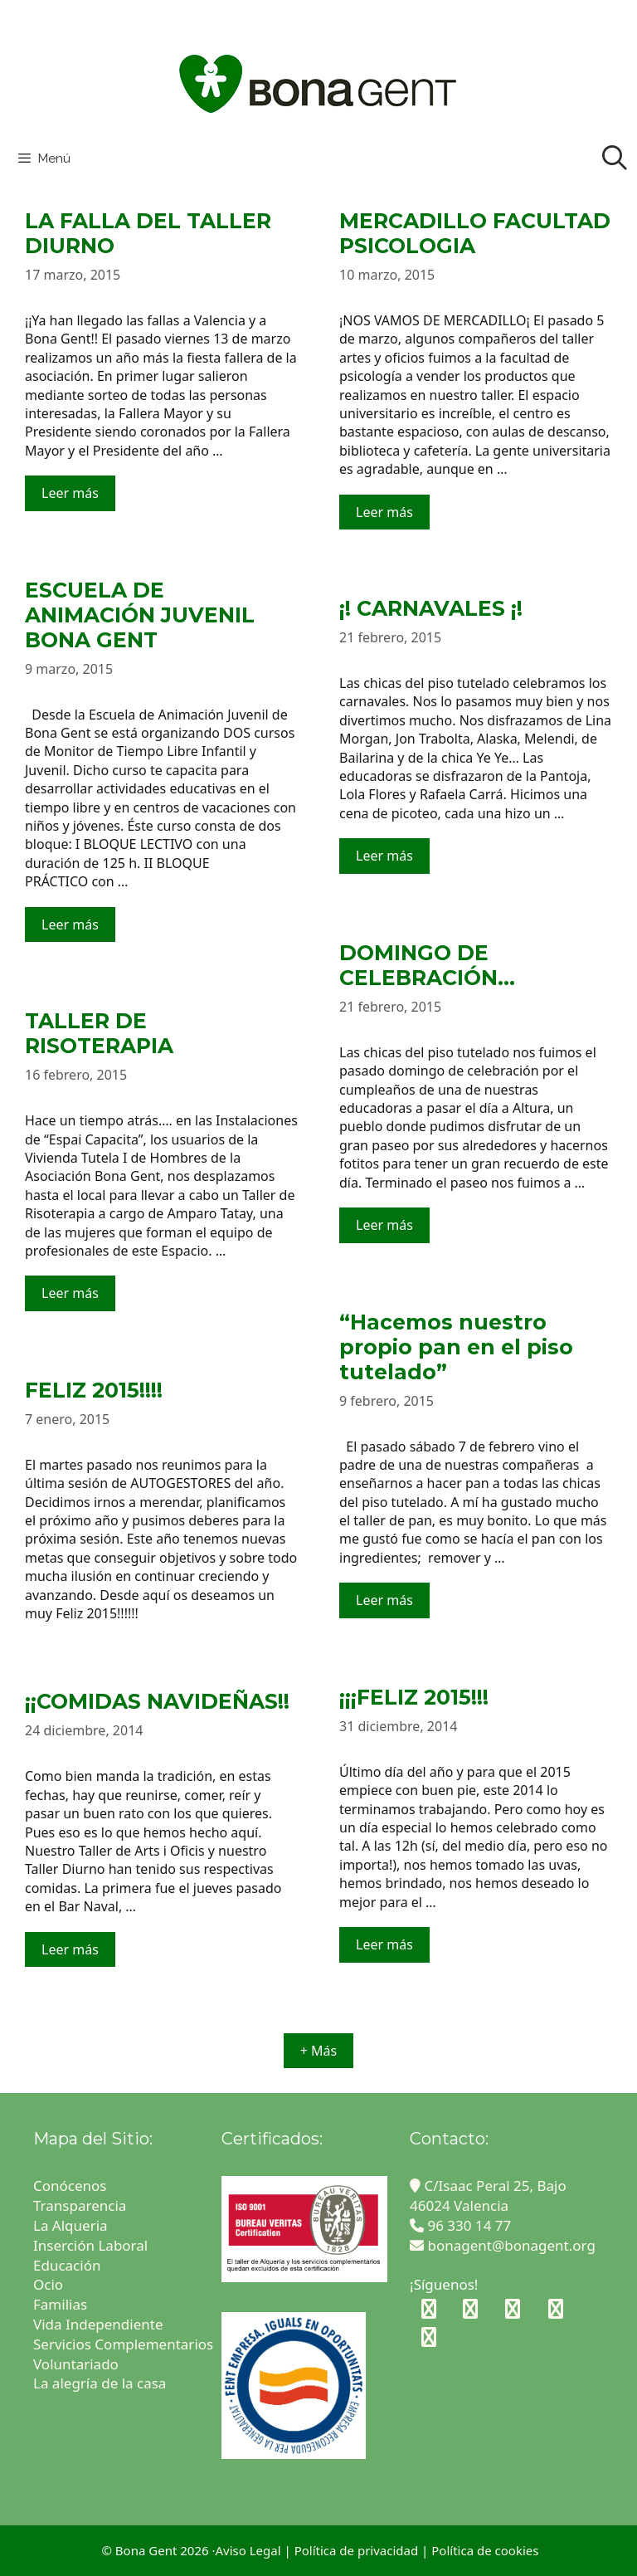  What do you see at coordinates (70, 2185) in the screenshot?
I see `Conócenos` at bounding box center [70, 2185].